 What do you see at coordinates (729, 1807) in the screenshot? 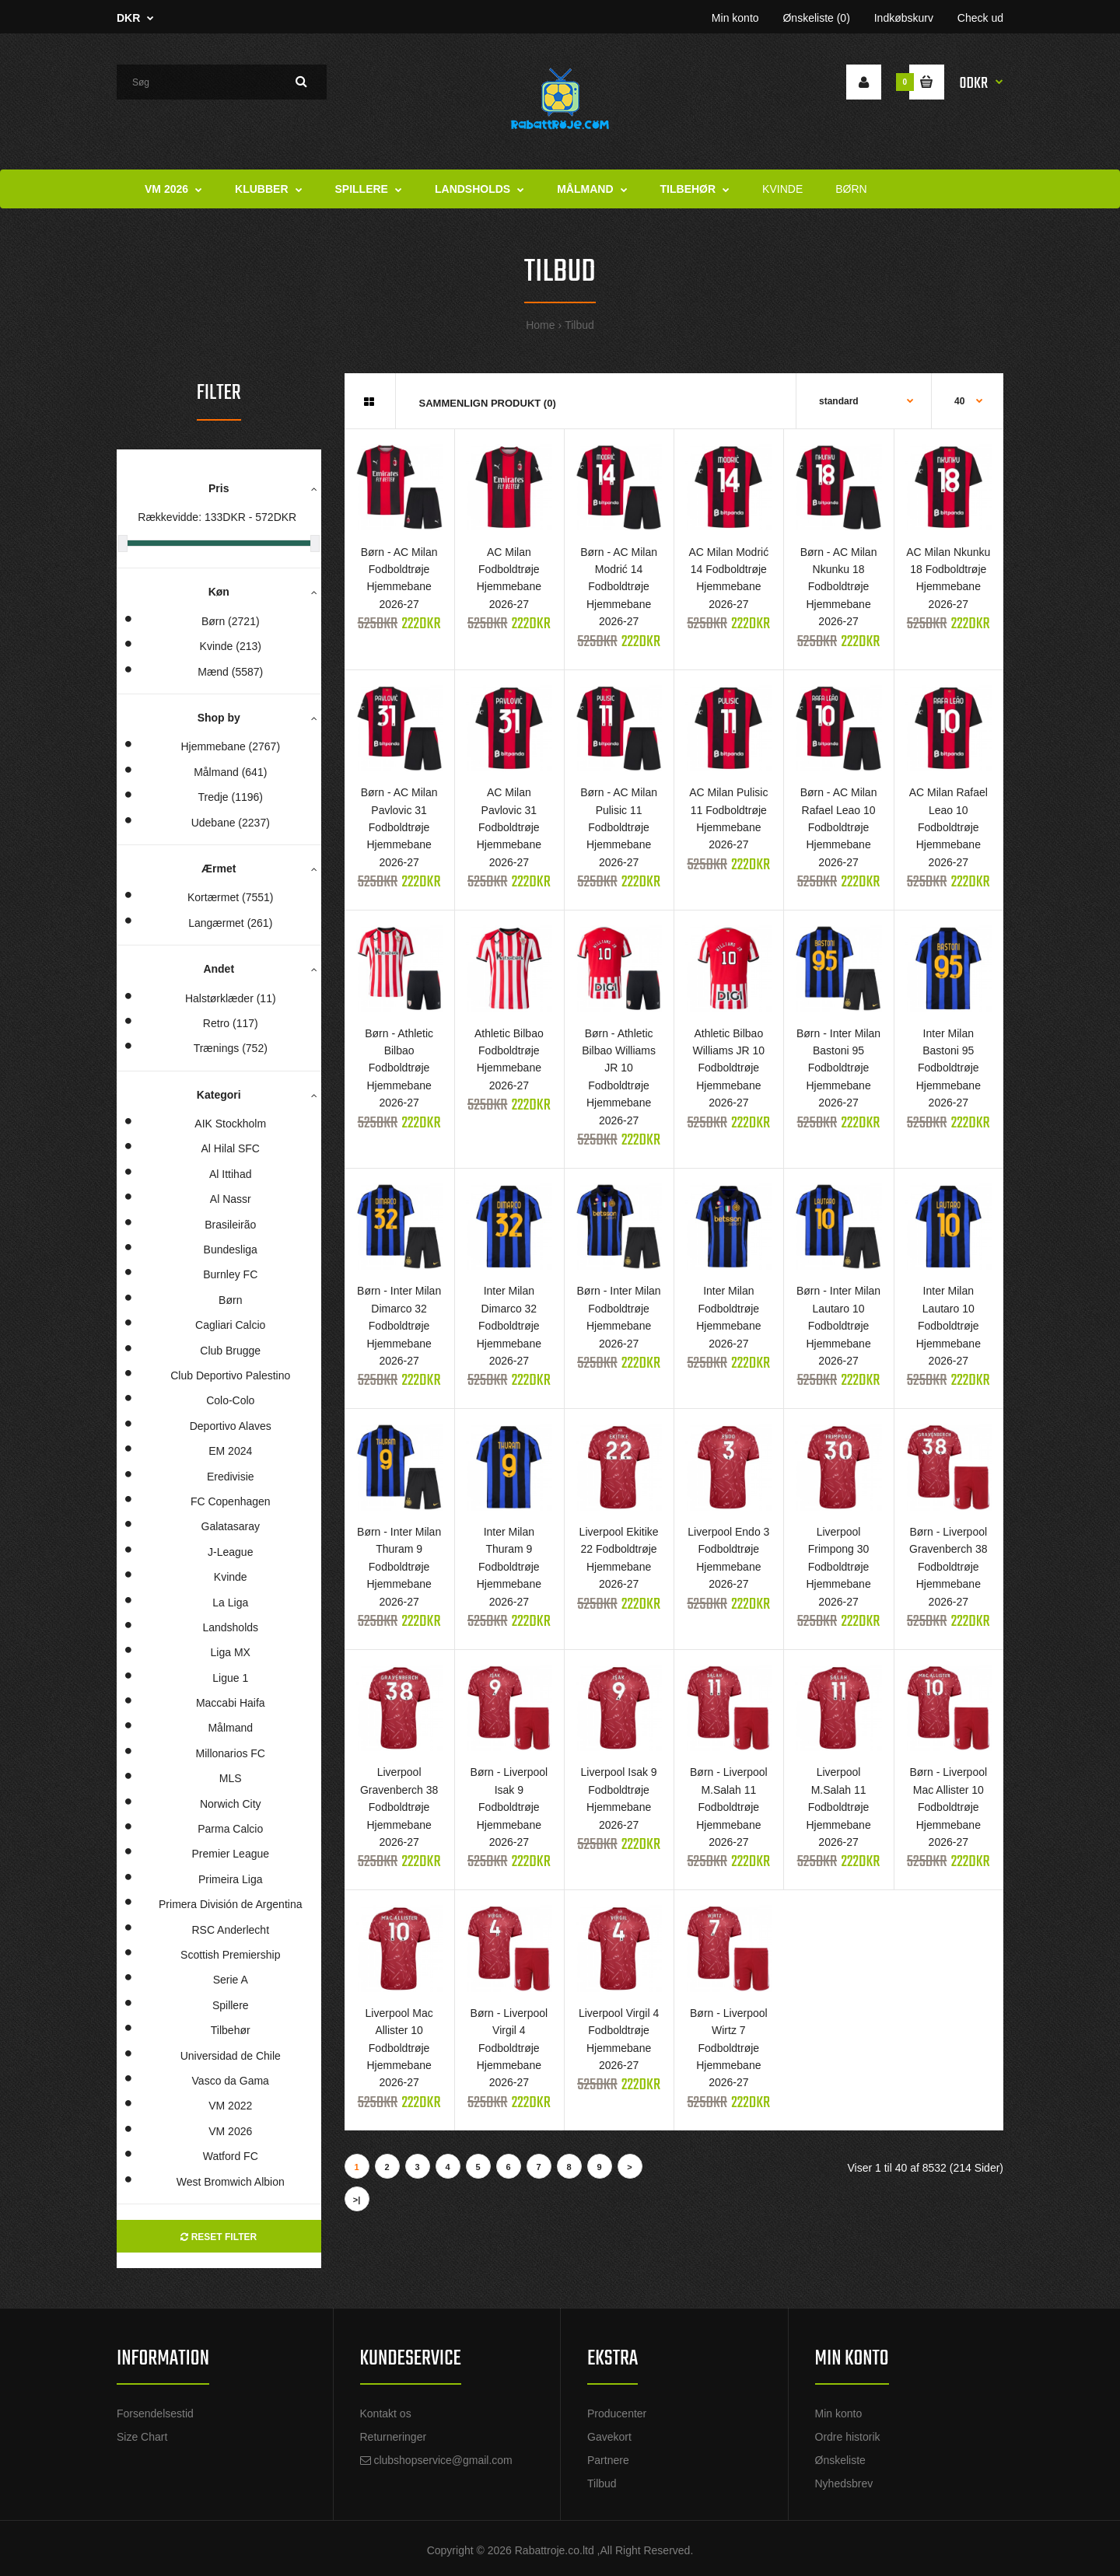
I see `Børn - Liverpool M.Salah 11 Fodboldtrøje Hjemmebane 2026-27` at bounding box center [729, 1807].